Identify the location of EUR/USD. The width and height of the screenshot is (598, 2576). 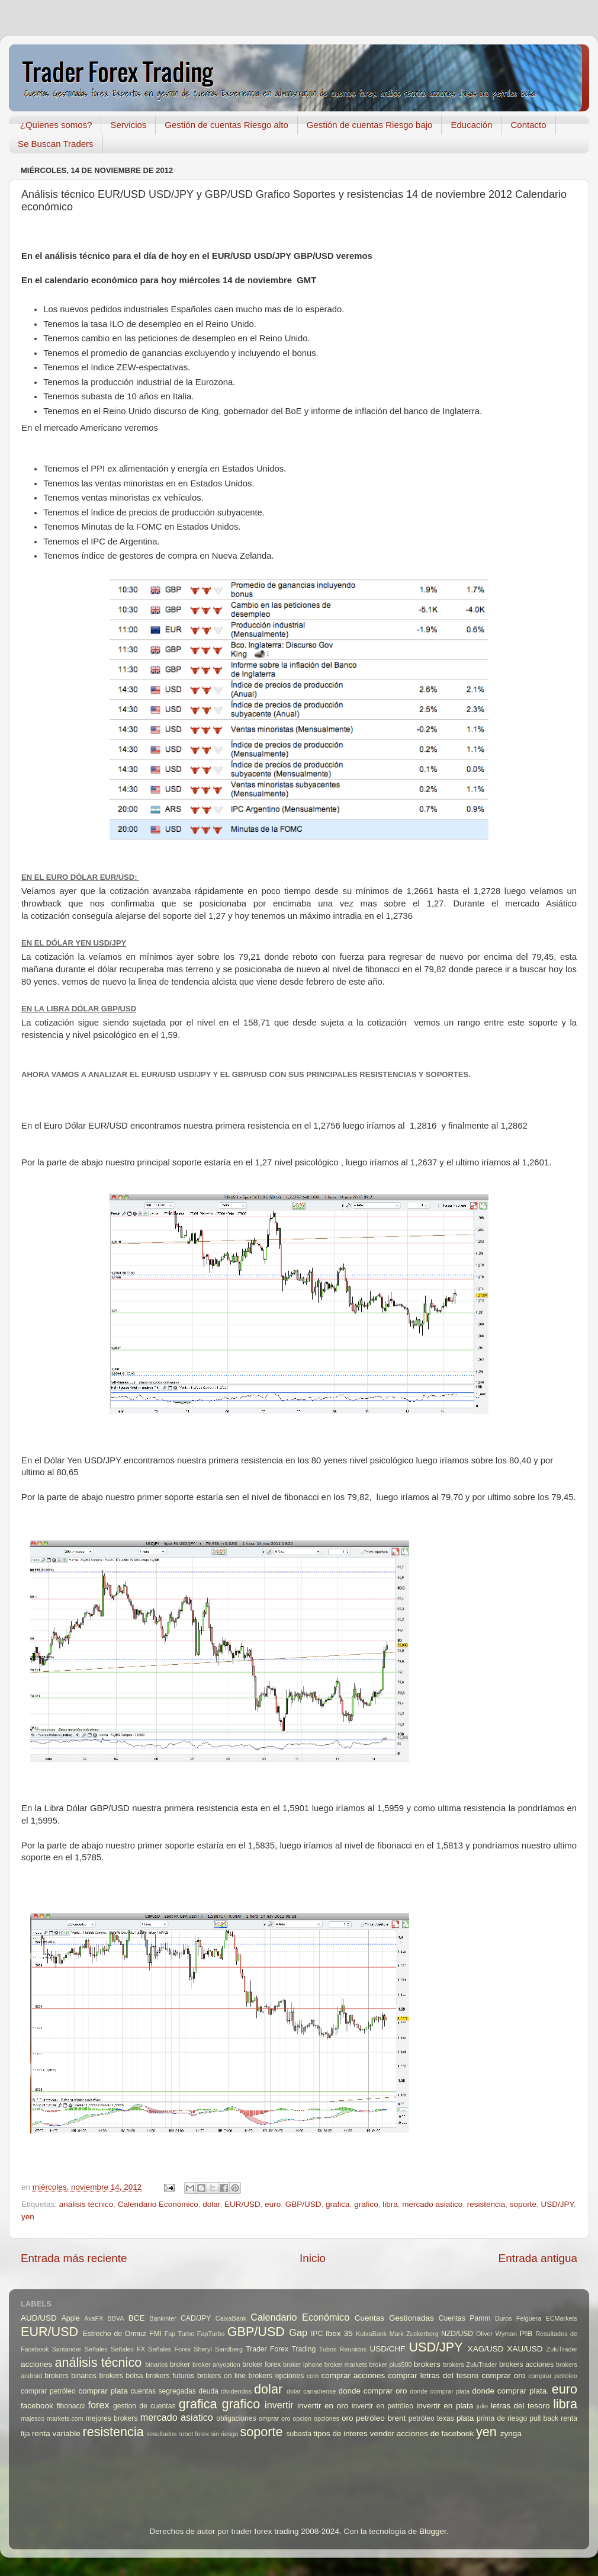
(242, 2204).